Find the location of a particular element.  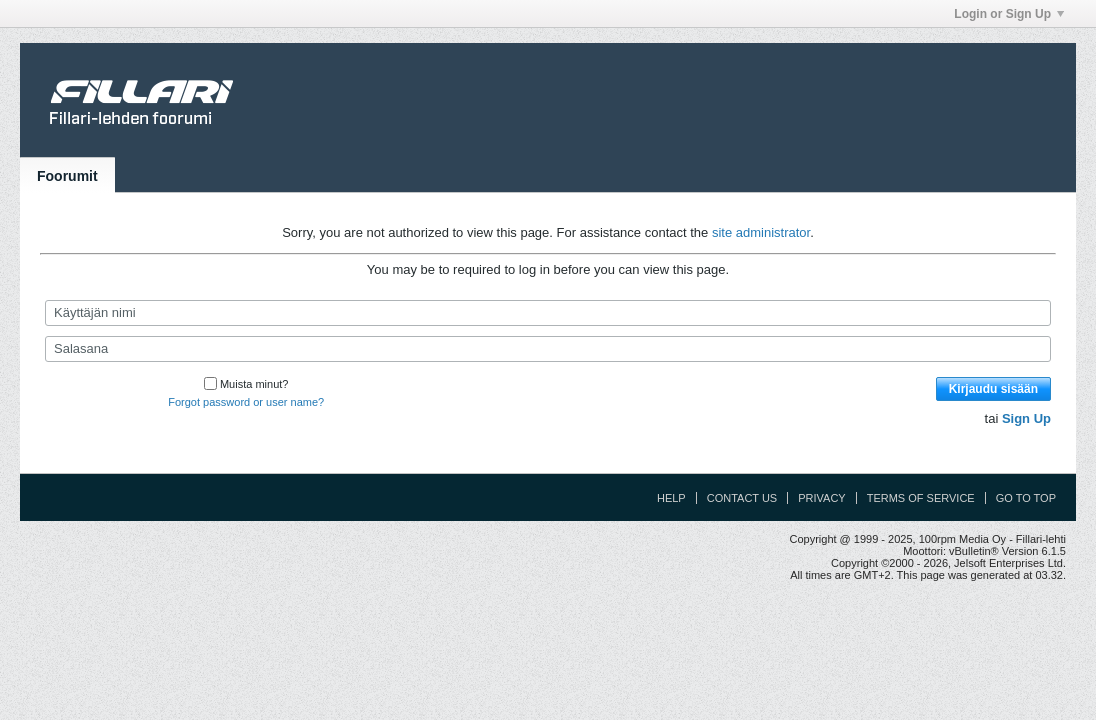

Forgot password or user name? is located at coordinates (246, 402).